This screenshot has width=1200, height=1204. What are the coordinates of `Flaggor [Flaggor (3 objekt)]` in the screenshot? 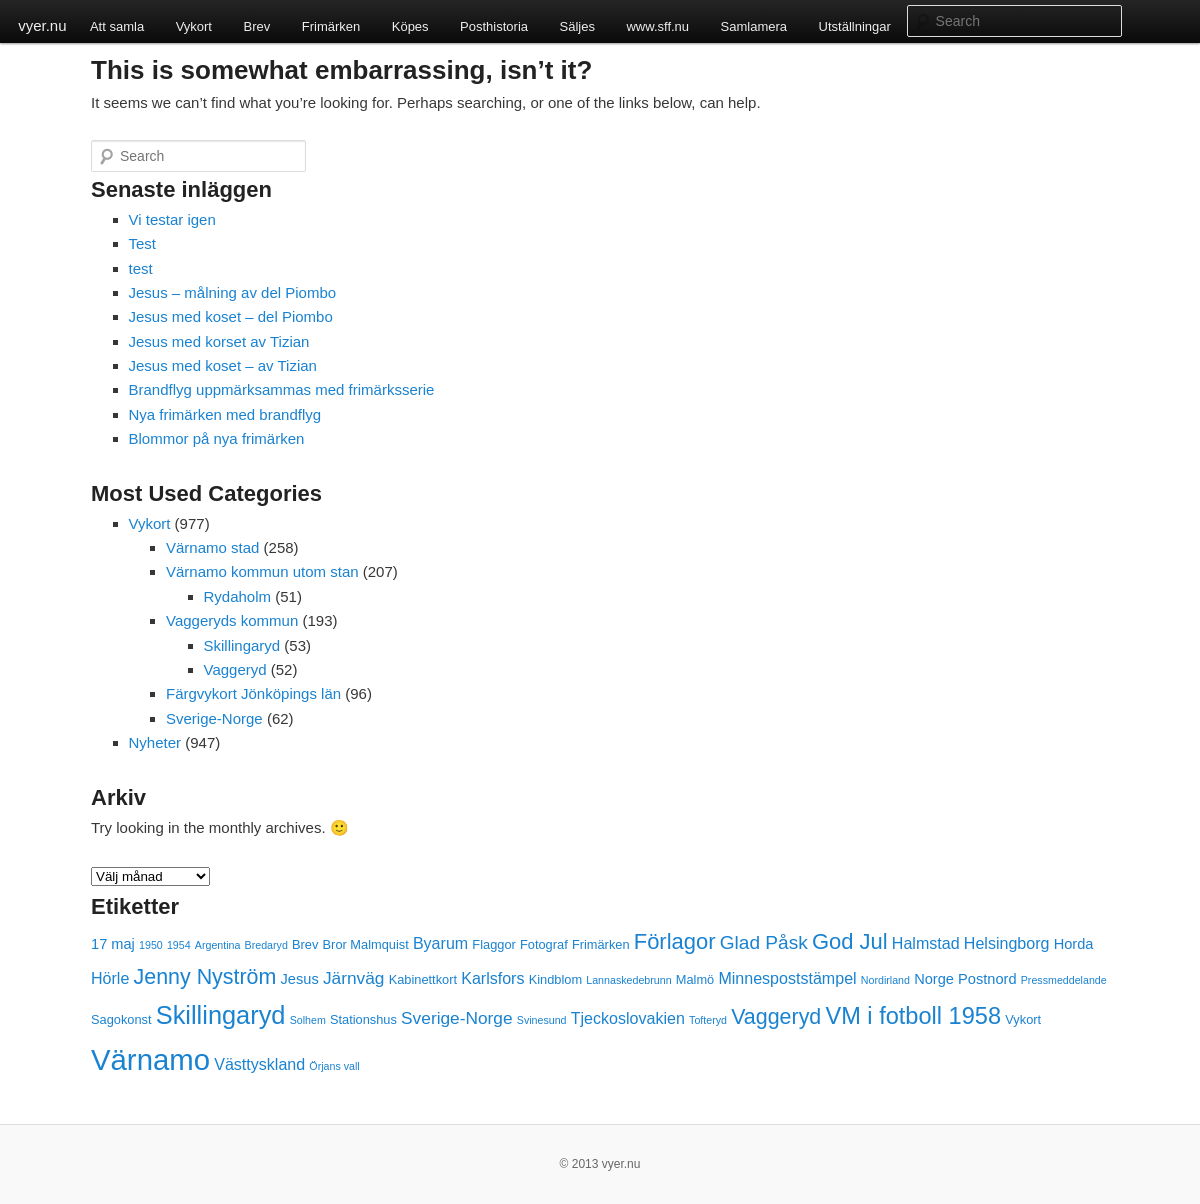 It's located at (493, 944).